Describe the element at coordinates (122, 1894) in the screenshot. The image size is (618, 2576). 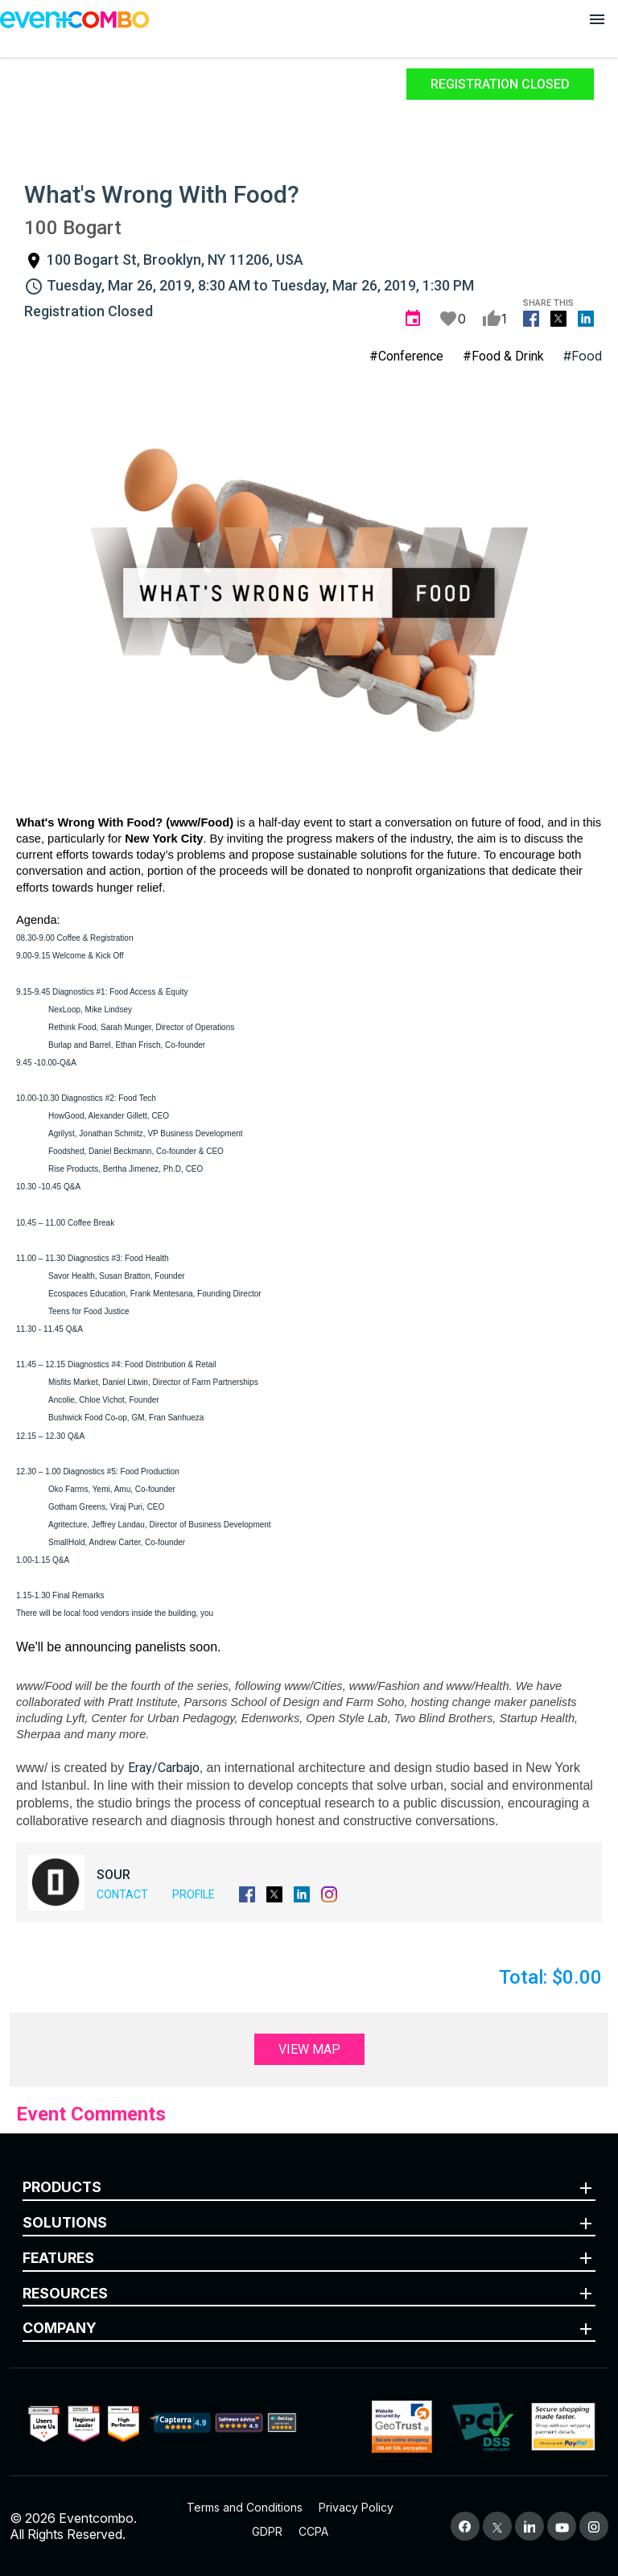
I see `Contact` at that location.